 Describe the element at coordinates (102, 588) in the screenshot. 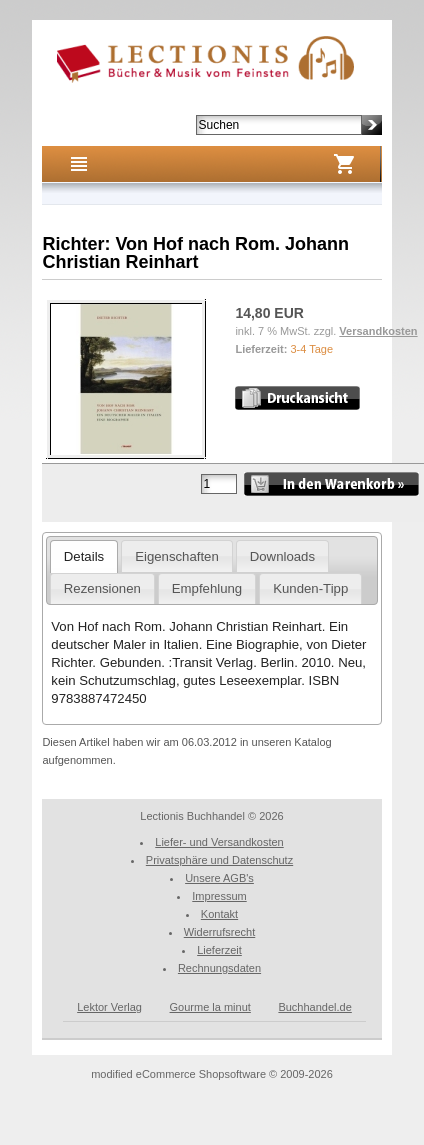

I see `Rezensionen` at that location.